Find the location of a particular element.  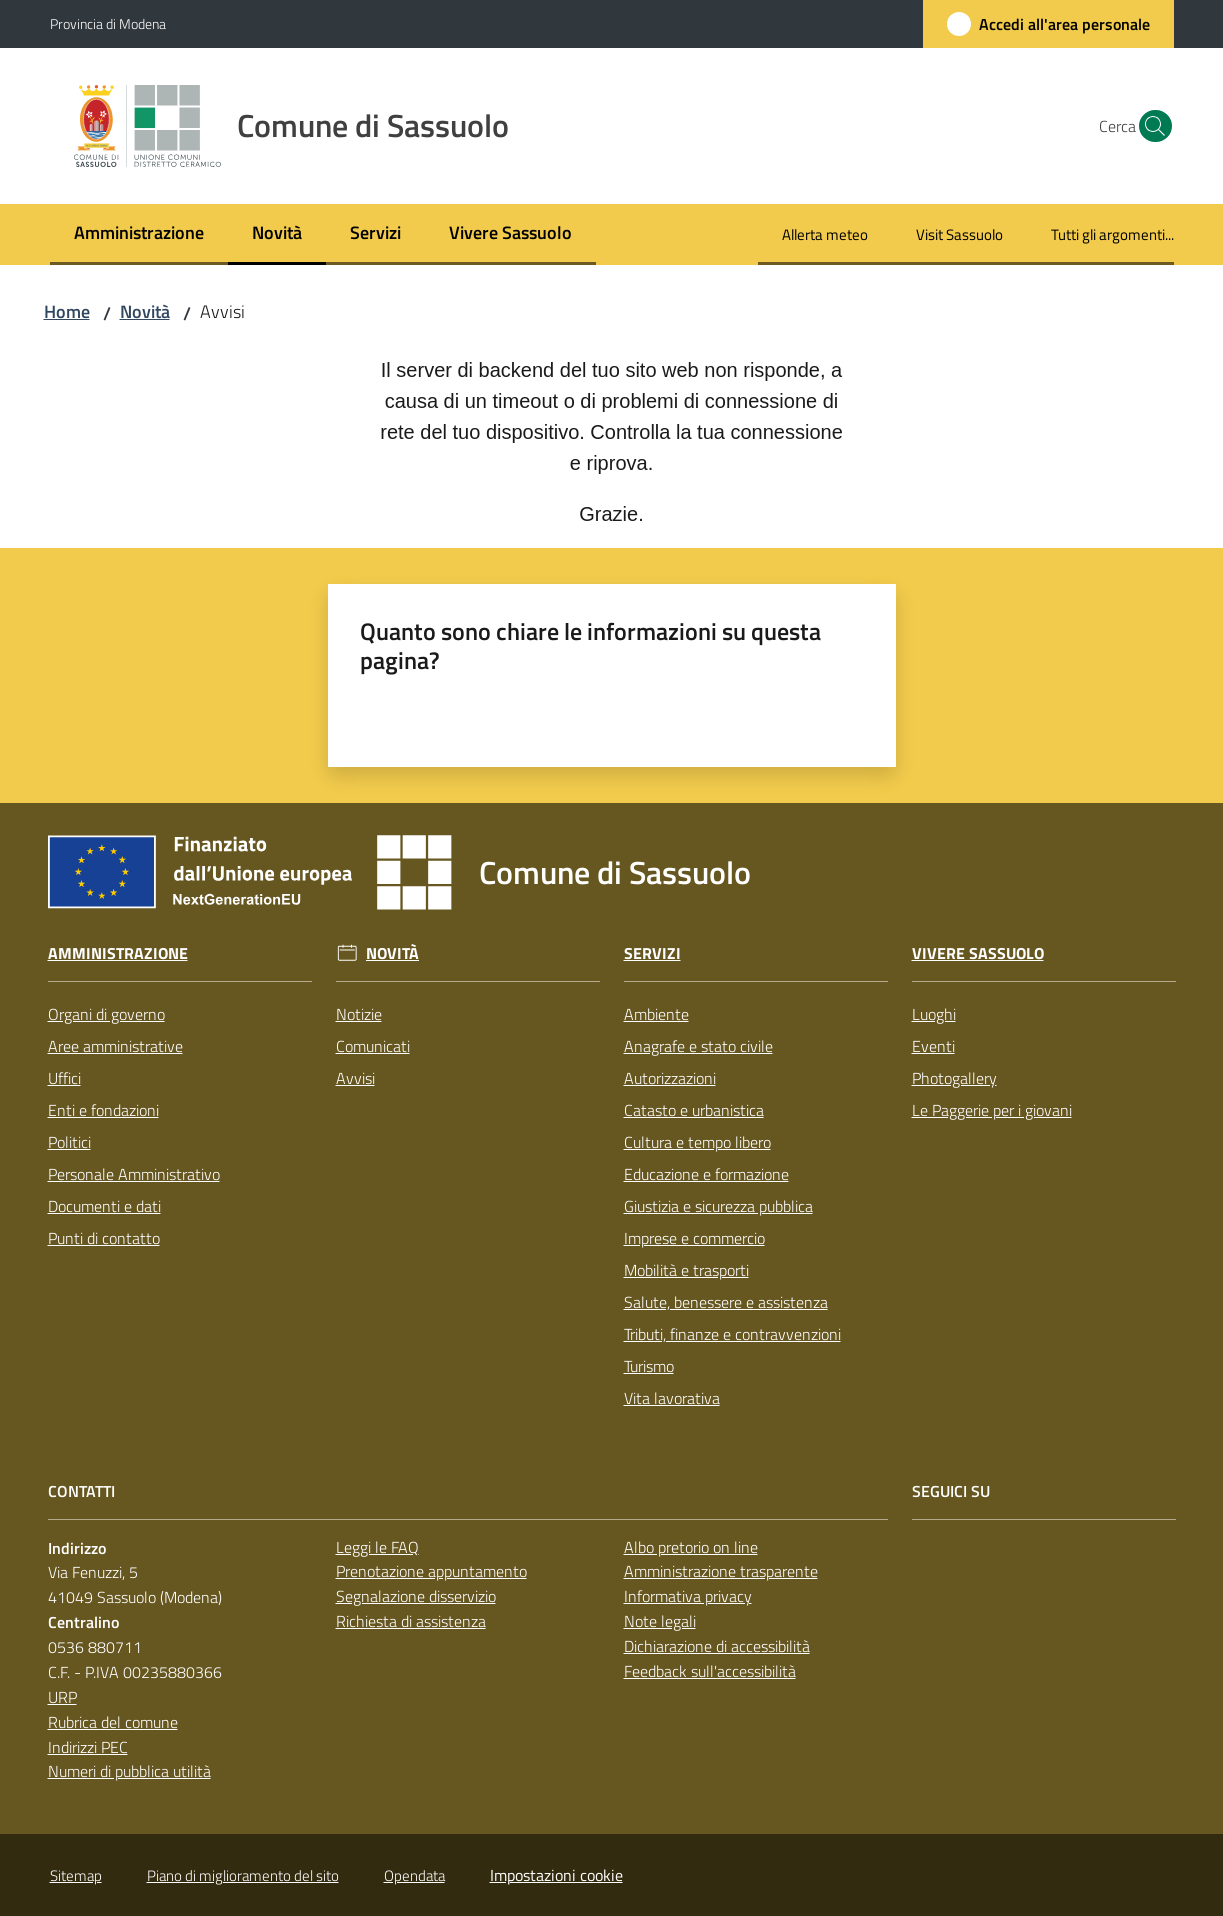

Photogallery is located at coordinates (954, 1078).